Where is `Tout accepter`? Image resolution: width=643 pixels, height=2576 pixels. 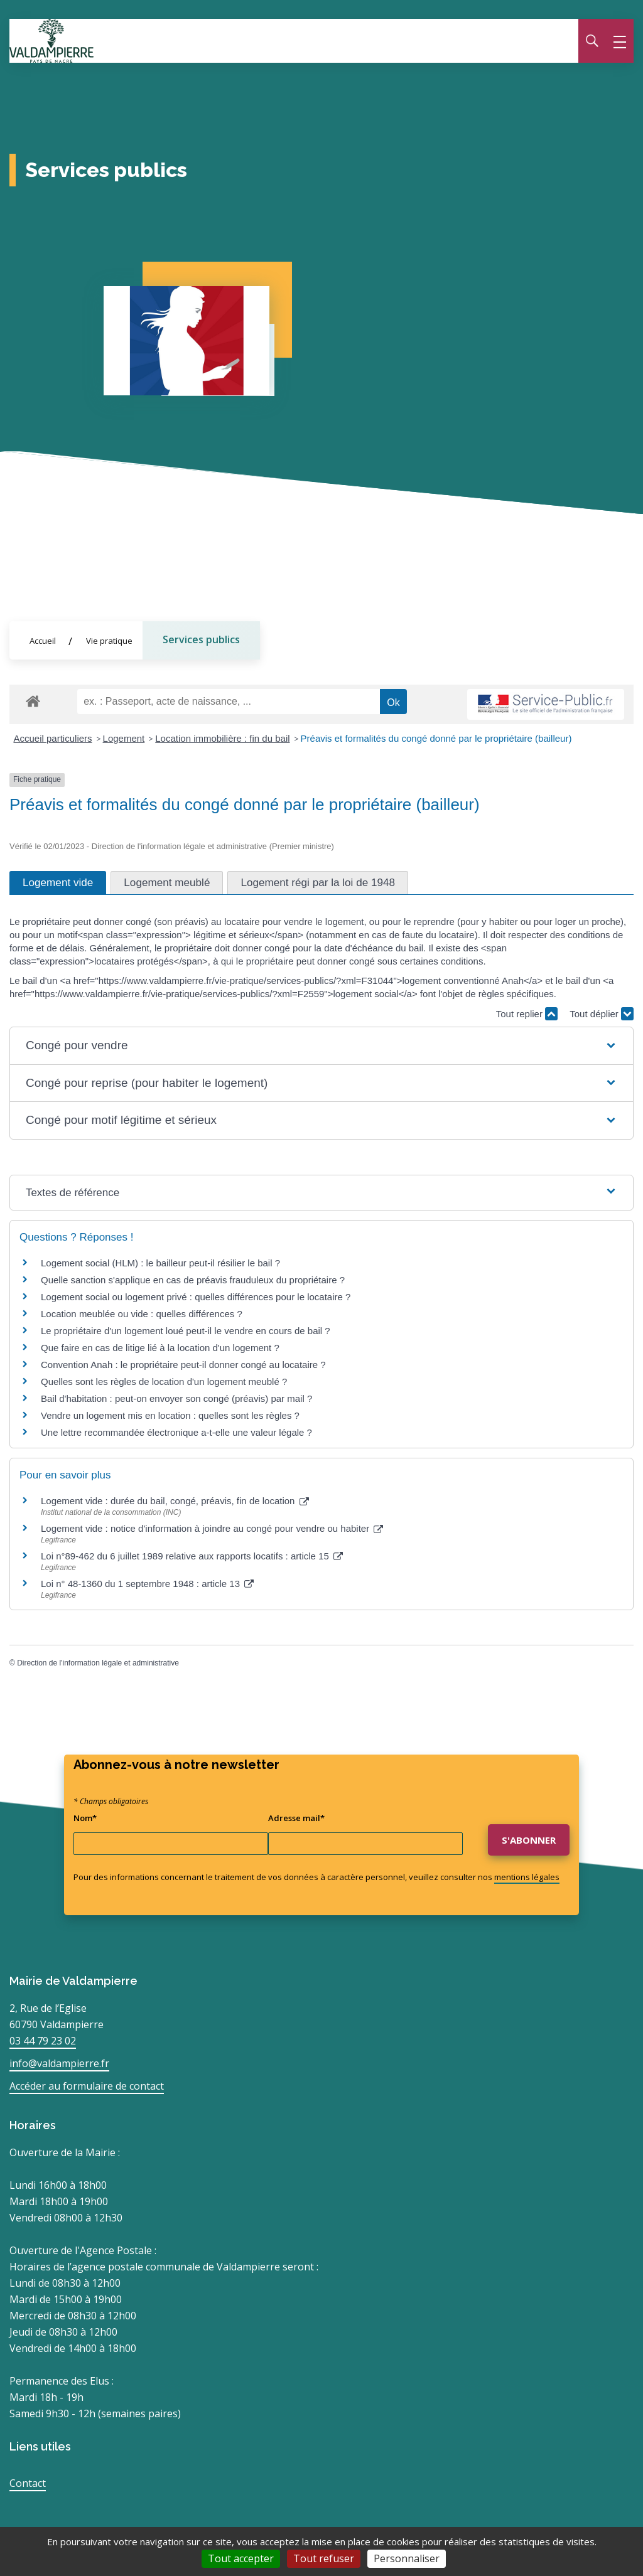
Tout accepter is located at coordinates (241, 2558).